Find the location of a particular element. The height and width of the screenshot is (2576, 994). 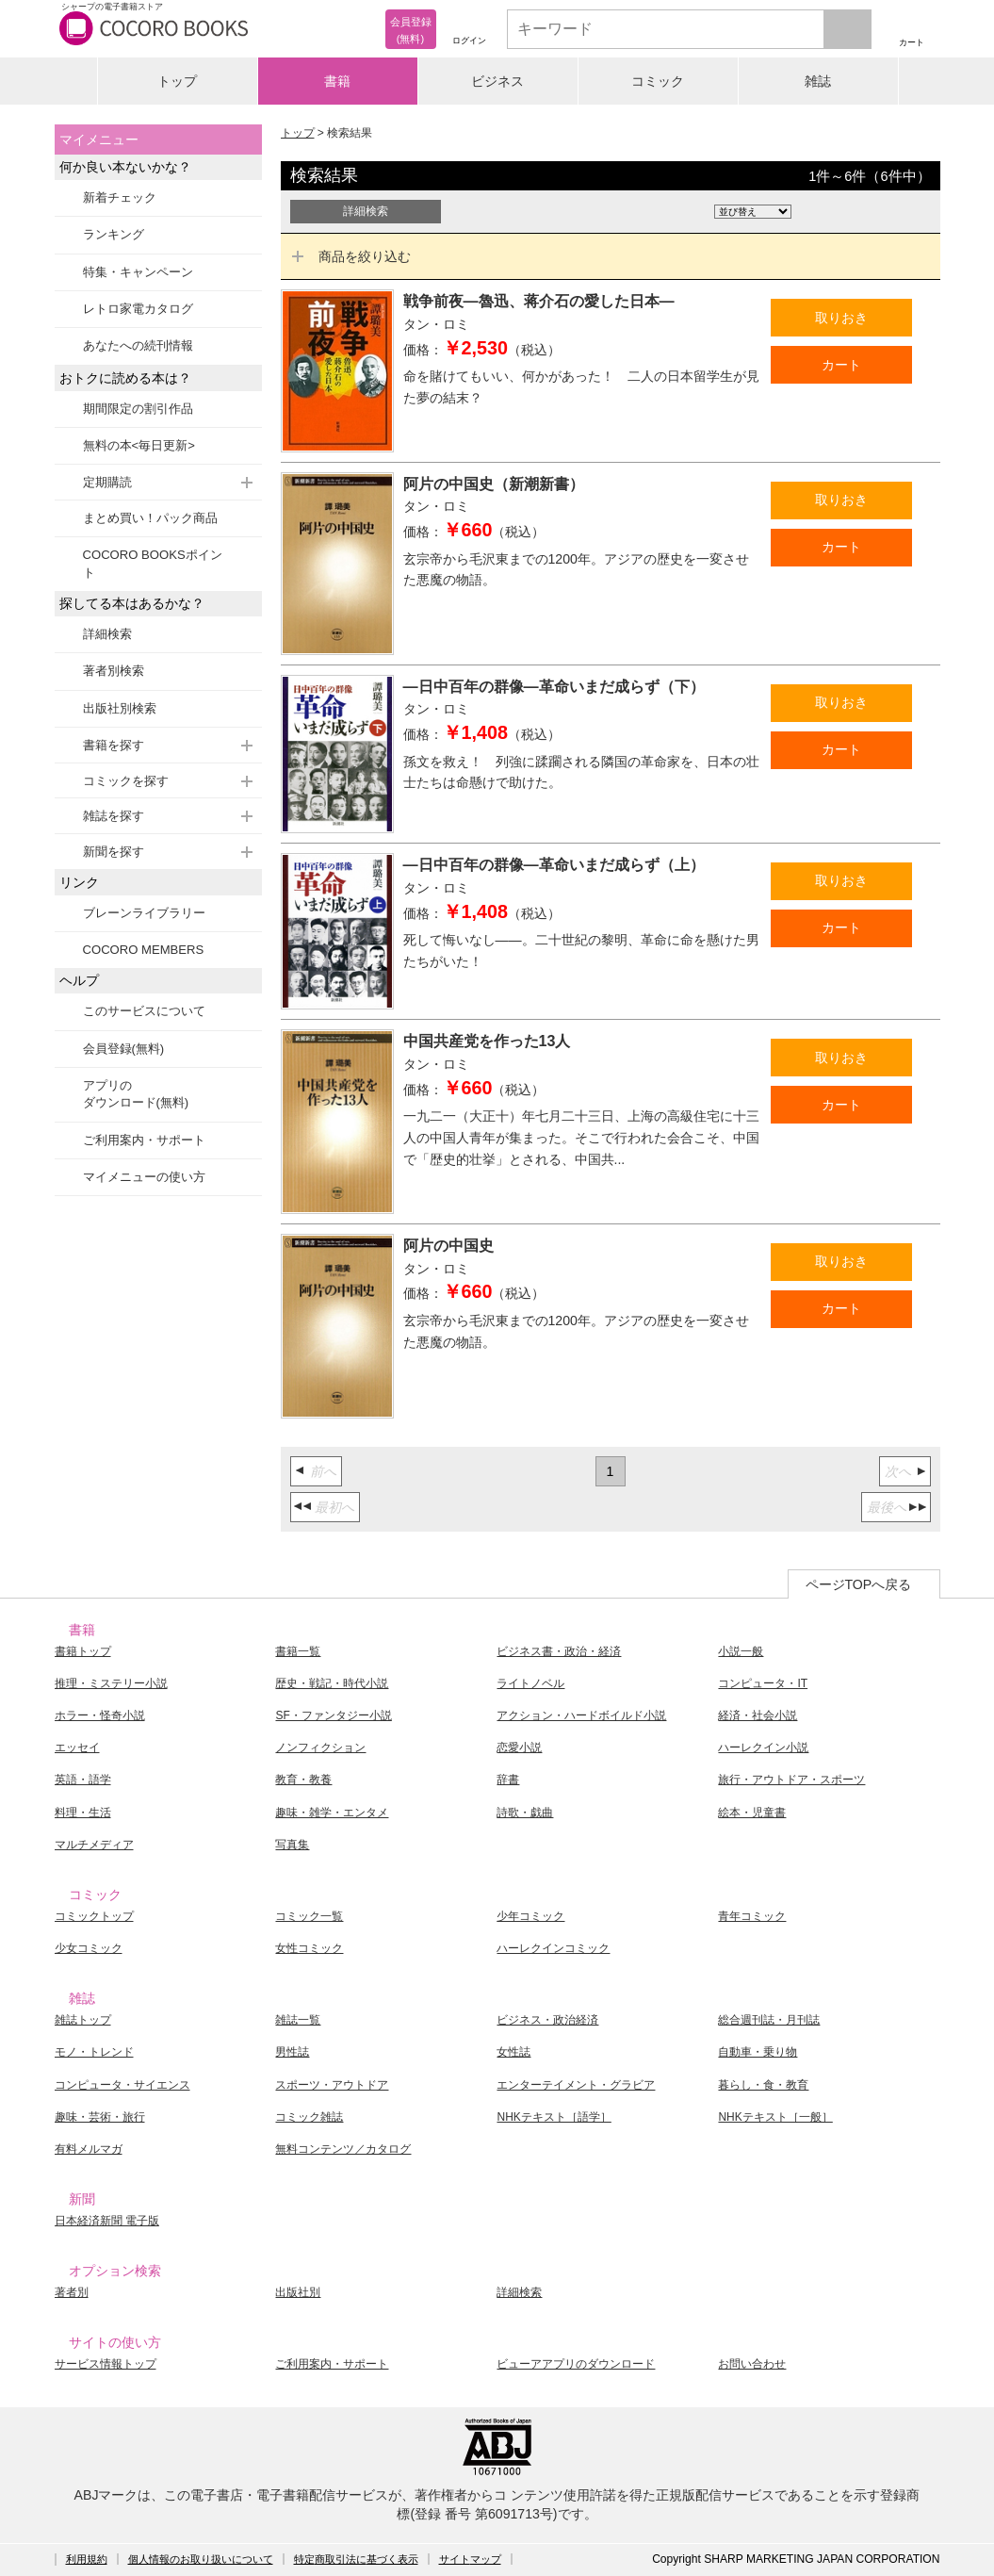

特集・キャンペーン is located at coordinates (138, 272).